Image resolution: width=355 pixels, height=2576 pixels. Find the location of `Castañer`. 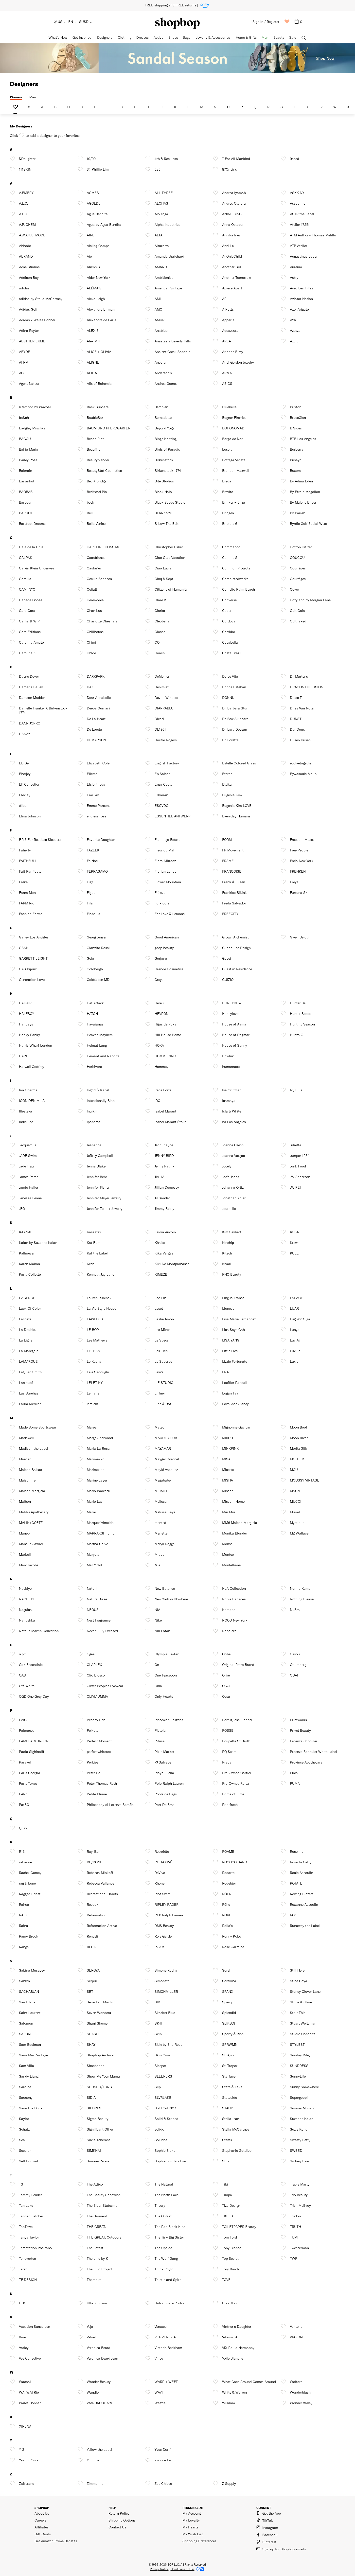

Castañer is located at coordinates (94, 568).